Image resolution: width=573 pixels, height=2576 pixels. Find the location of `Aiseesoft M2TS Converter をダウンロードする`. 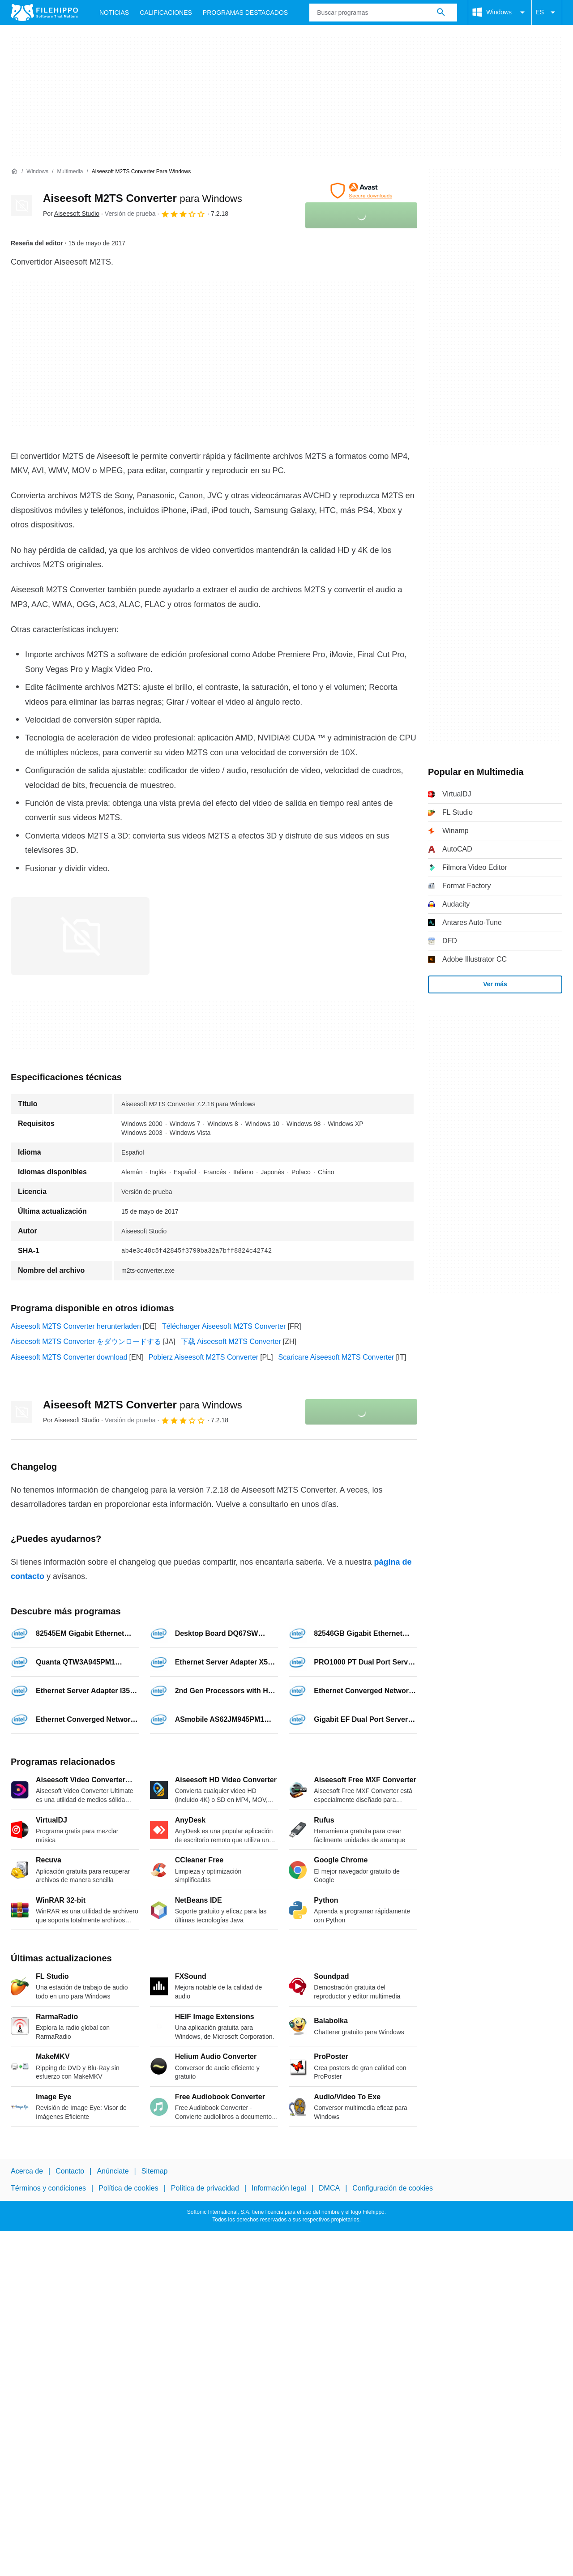

Aiseesoft M2TS Converter をダウンロードする is located at coordinates (86, 1341).